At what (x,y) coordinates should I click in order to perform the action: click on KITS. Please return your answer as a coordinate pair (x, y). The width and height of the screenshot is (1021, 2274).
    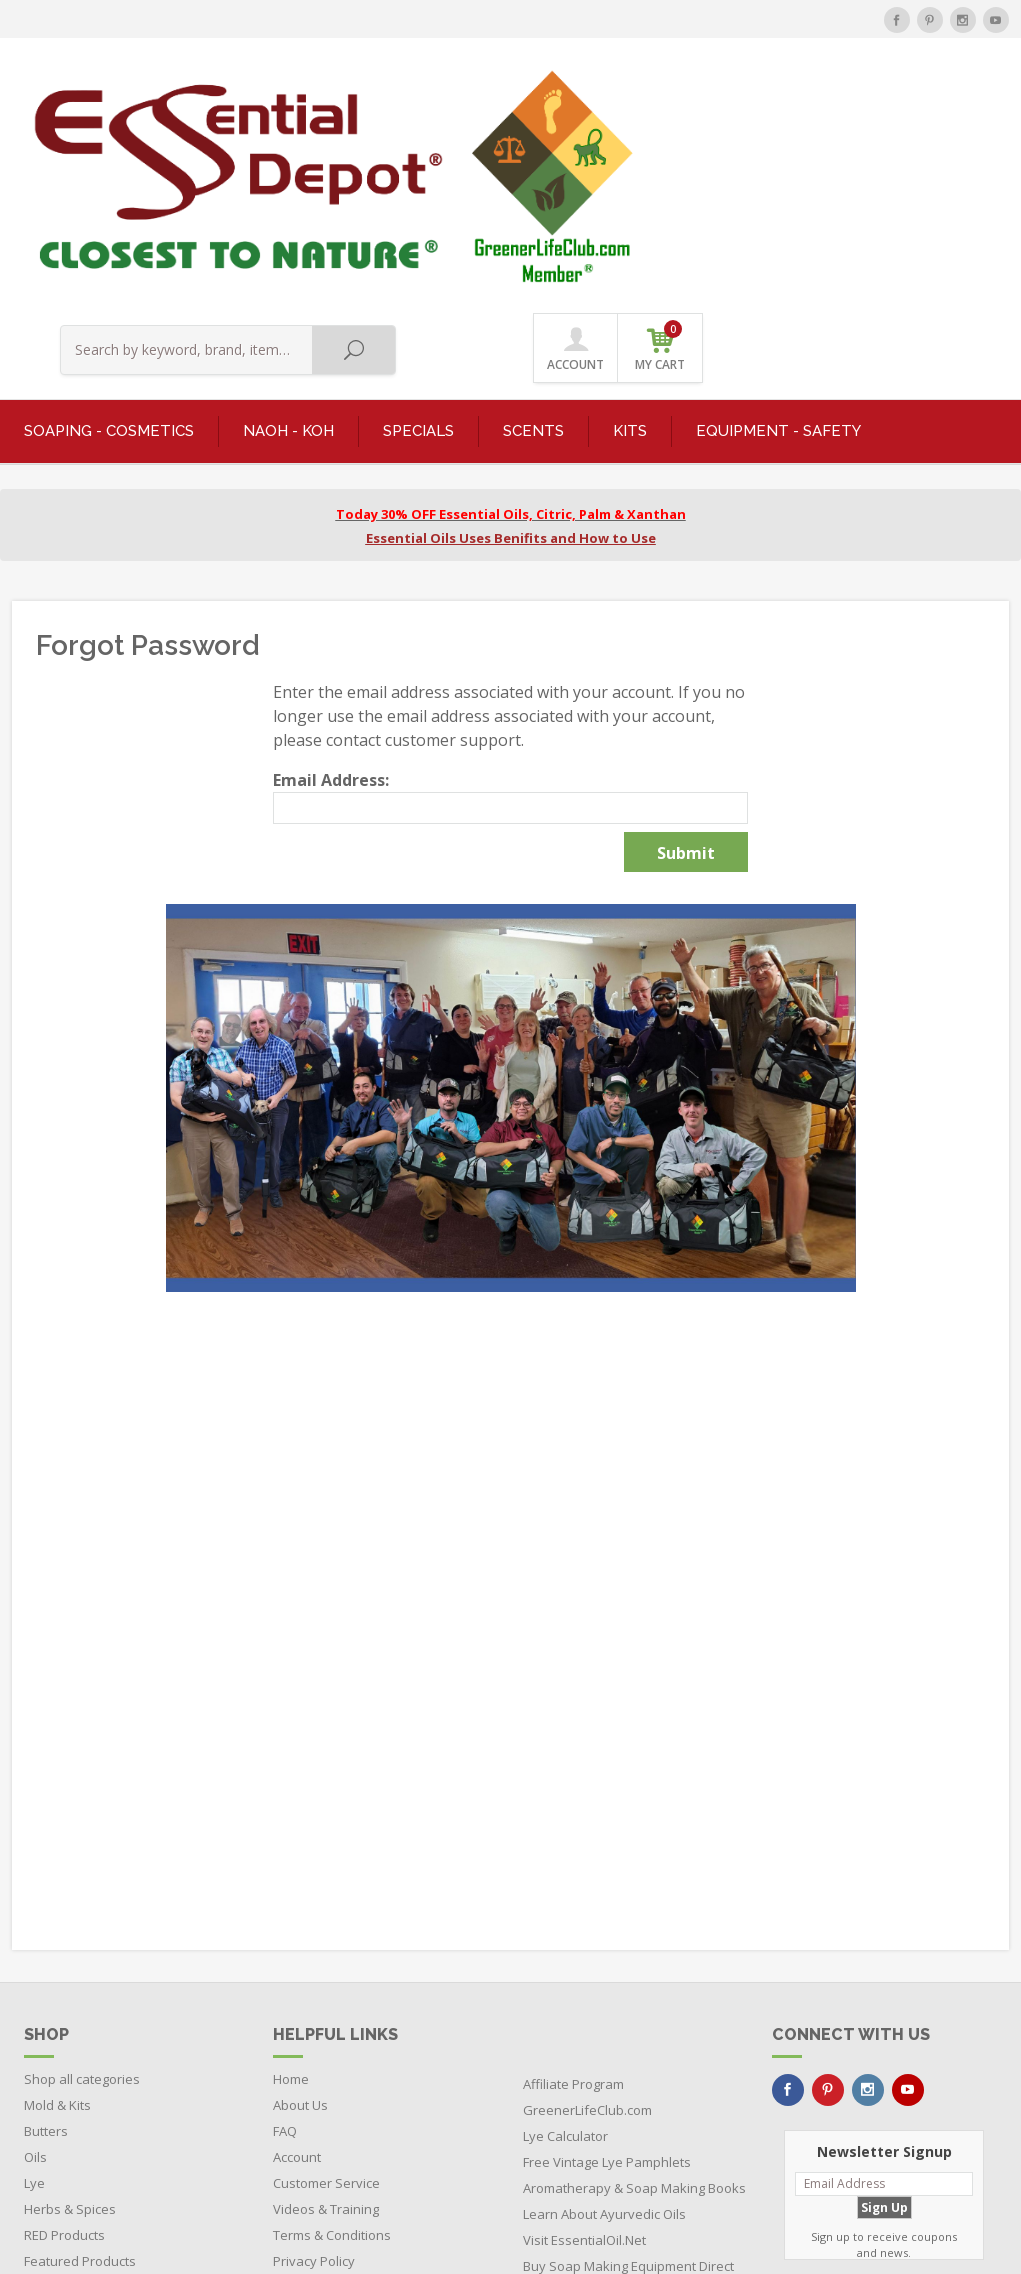
    Looking at the image, I should click on (630, 221).